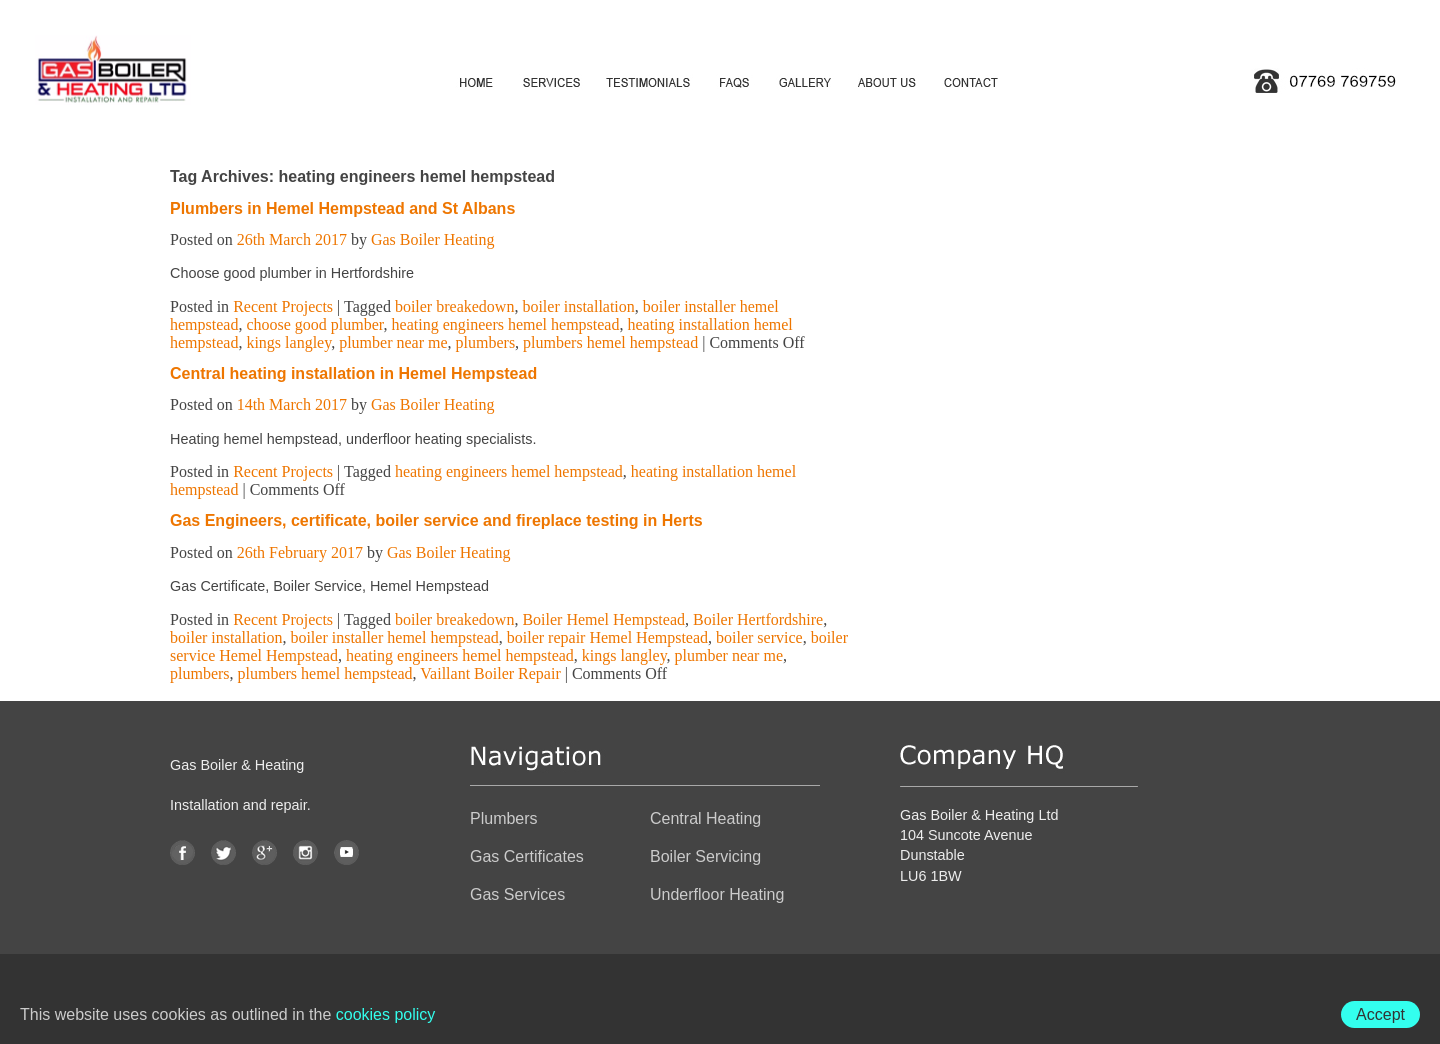 The height and width of the screenshot is (1044, 1440). Describe the element at coordinates (490, 673) in the screenshot. I see `Vaillant Boiler Repair` at that location.